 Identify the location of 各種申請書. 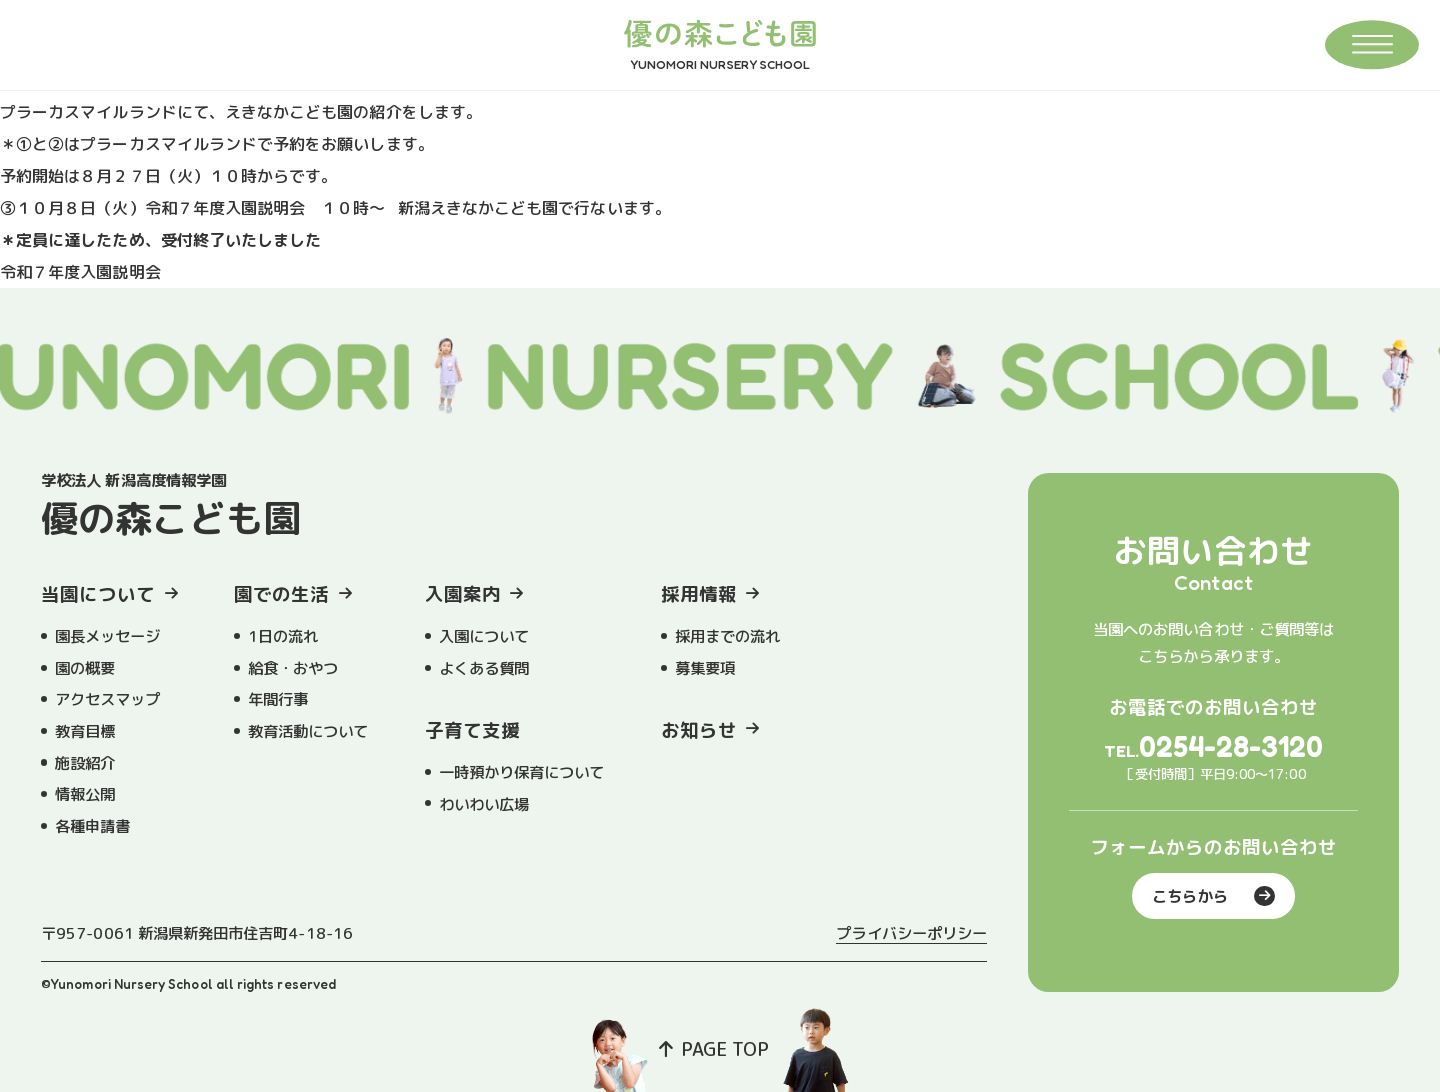
(92, 826).